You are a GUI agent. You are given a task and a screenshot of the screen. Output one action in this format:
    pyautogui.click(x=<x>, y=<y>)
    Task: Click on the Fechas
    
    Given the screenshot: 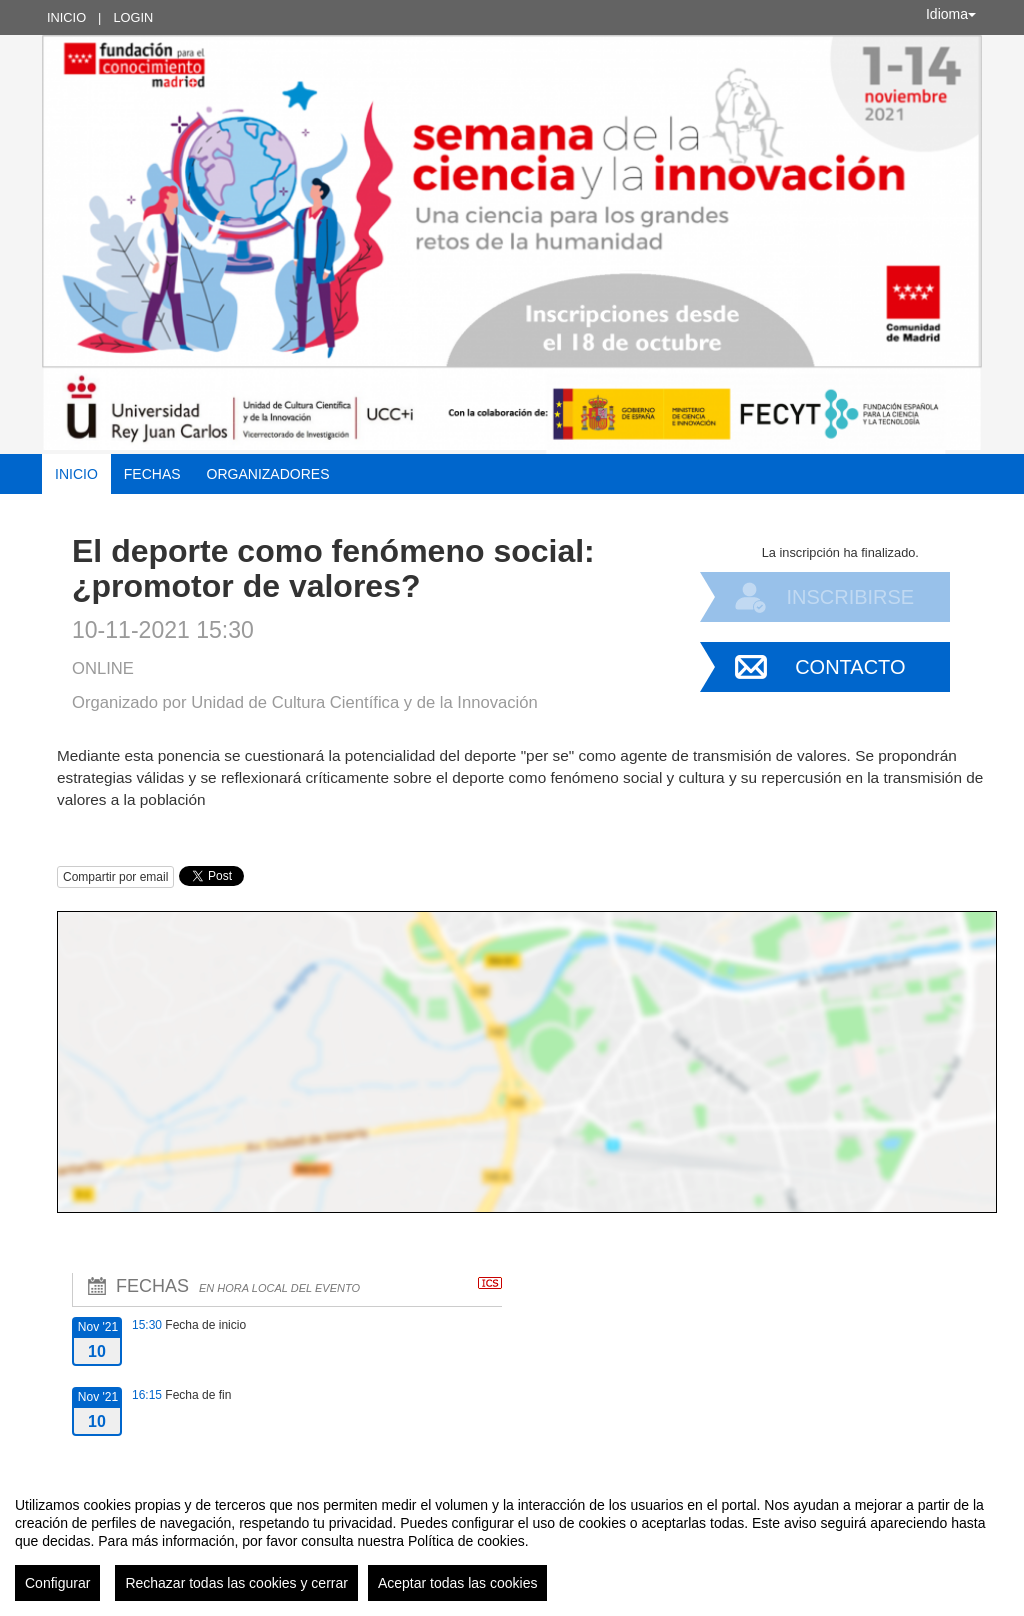 What is the action you would take?
    pyautogui.click(x=152, y=474)
    